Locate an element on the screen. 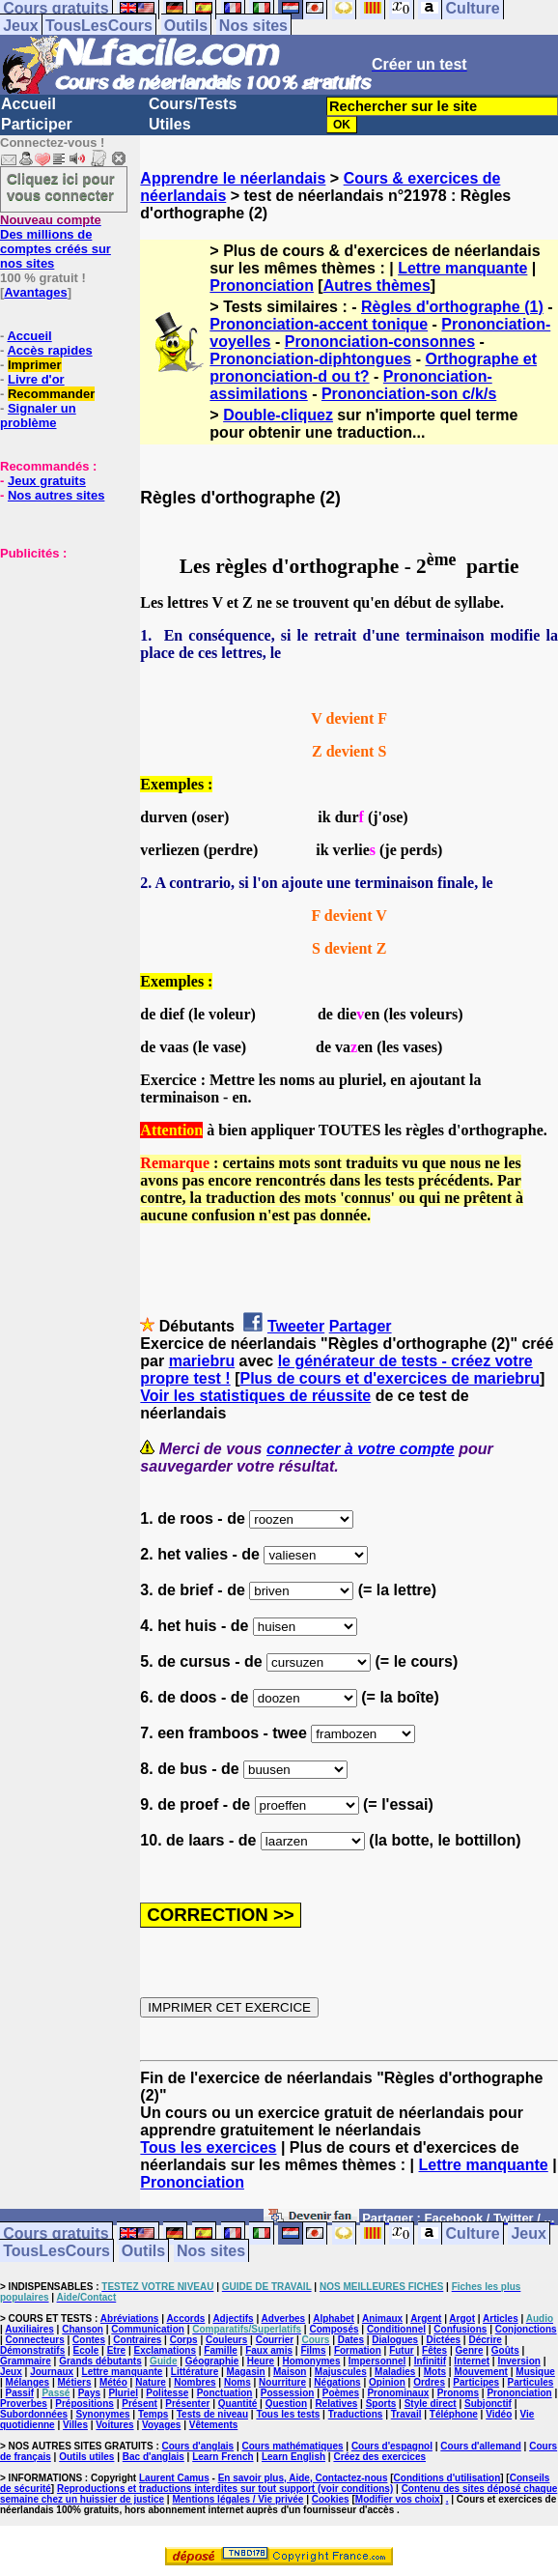 Image resolution: width=558 pixels, height=2576 pixels. Couleurs is located at coordinates (226, 2339).